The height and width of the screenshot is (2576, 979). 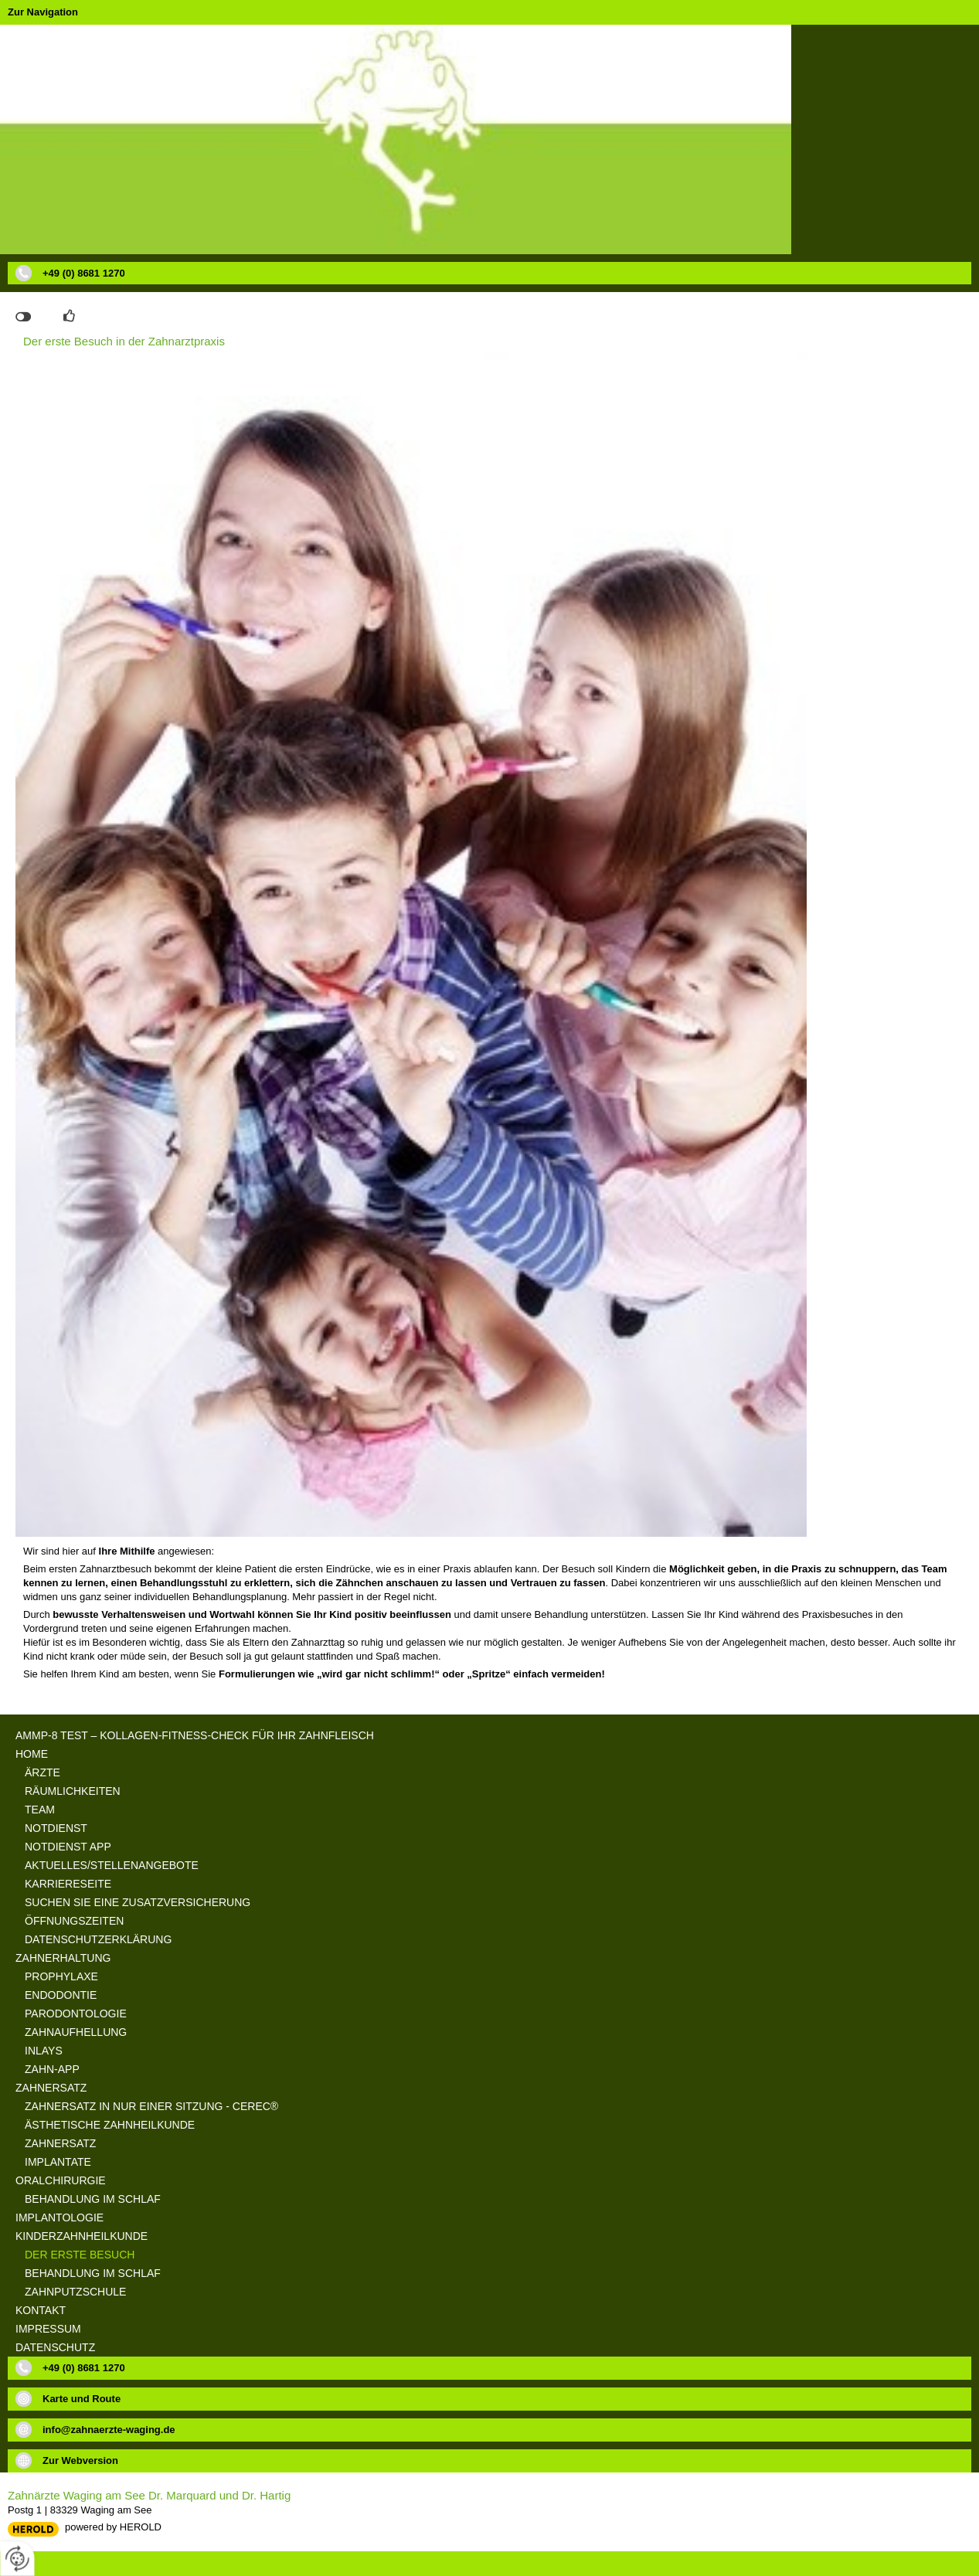 I want to click on Zahnaufhellung, so click(x=76, y=2032).